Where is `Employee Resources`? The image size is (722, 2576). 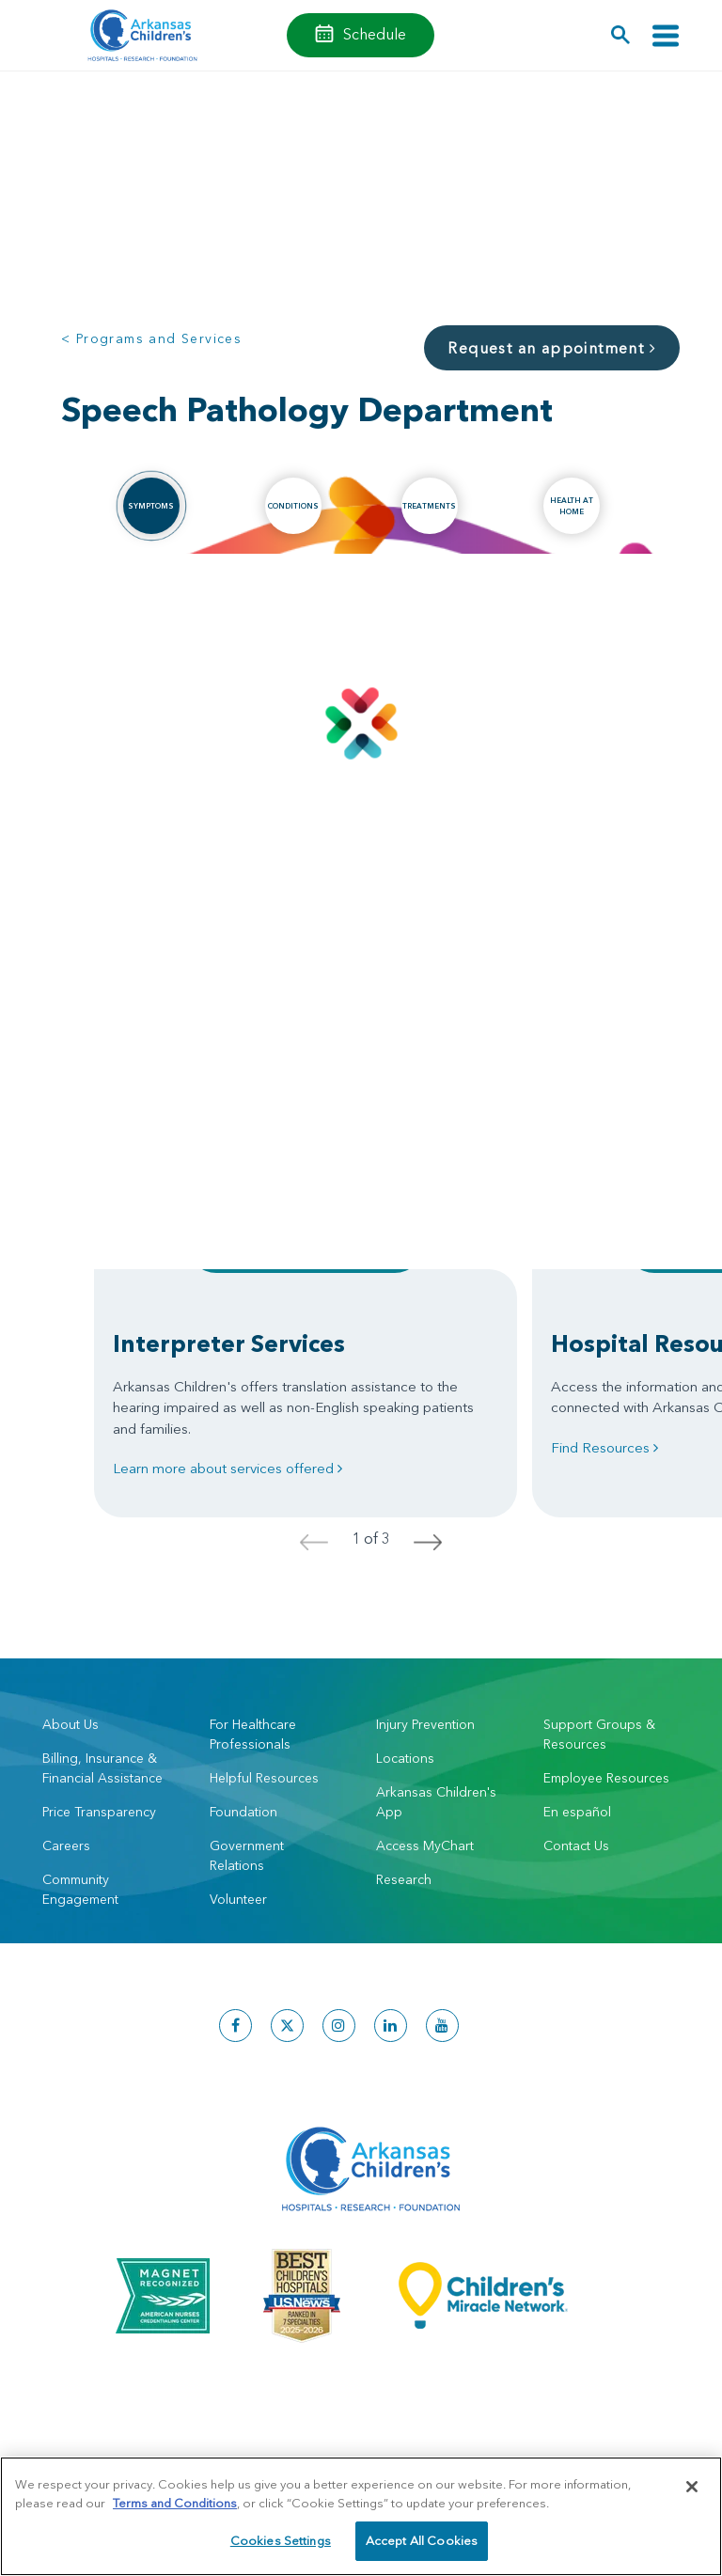 Employee Resources is located at coordinates (606, 1777).